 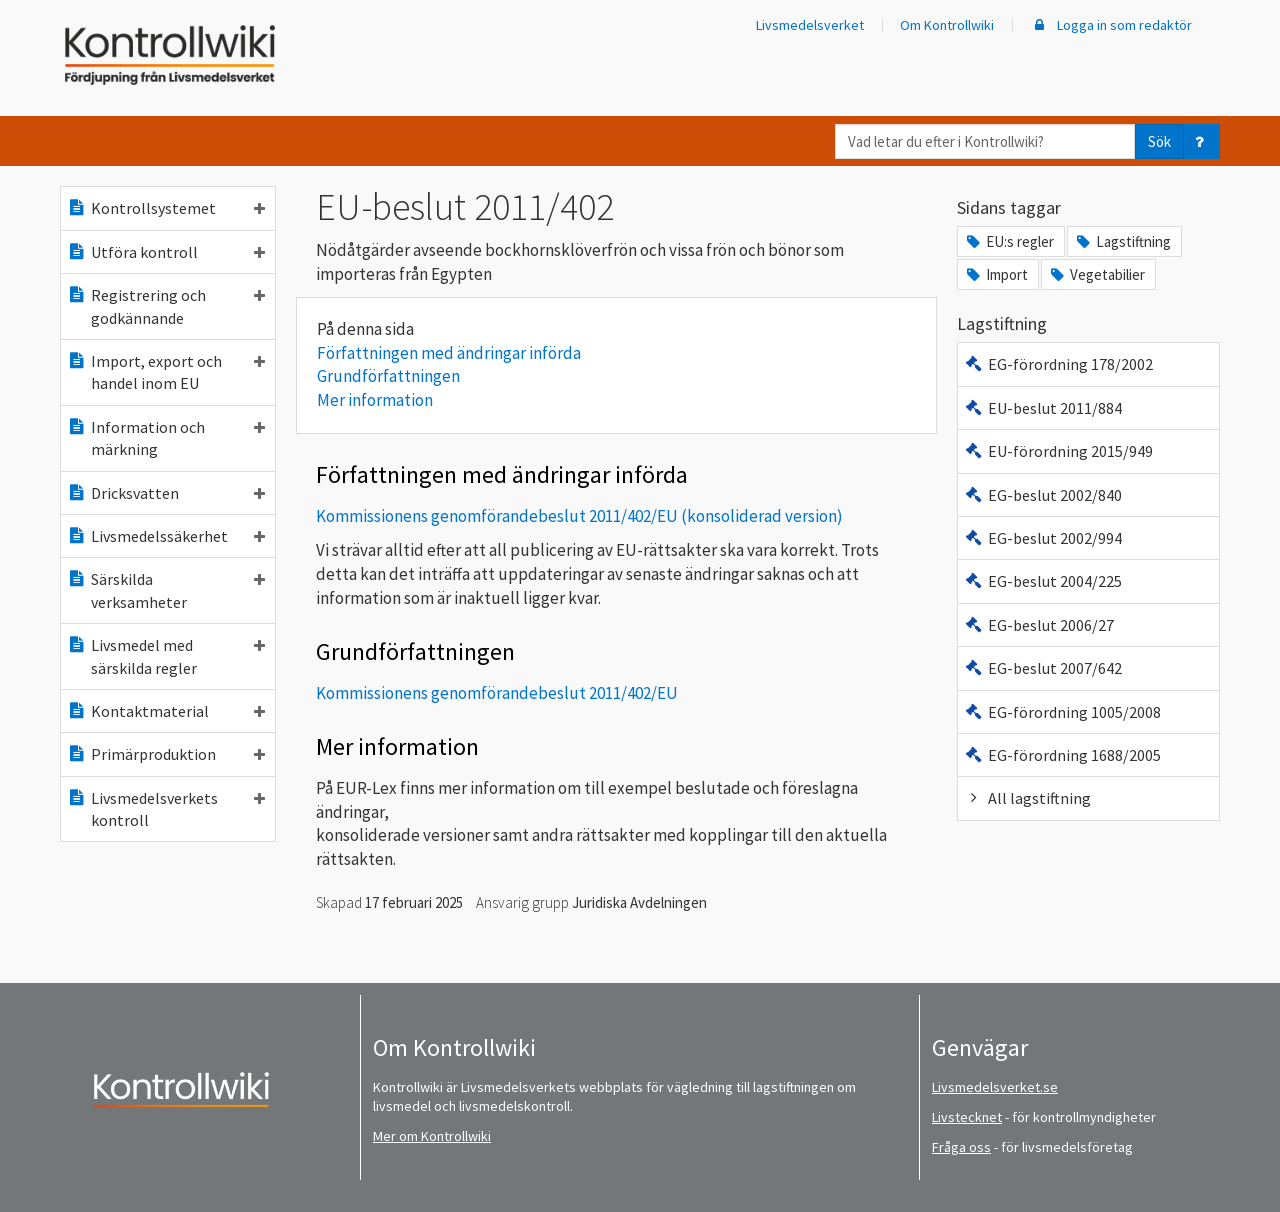 What do you see at coordinates (1043, 581) in the screenshot?
I see `EG-beslut 2004/225` at bounding box center [1043, 581].